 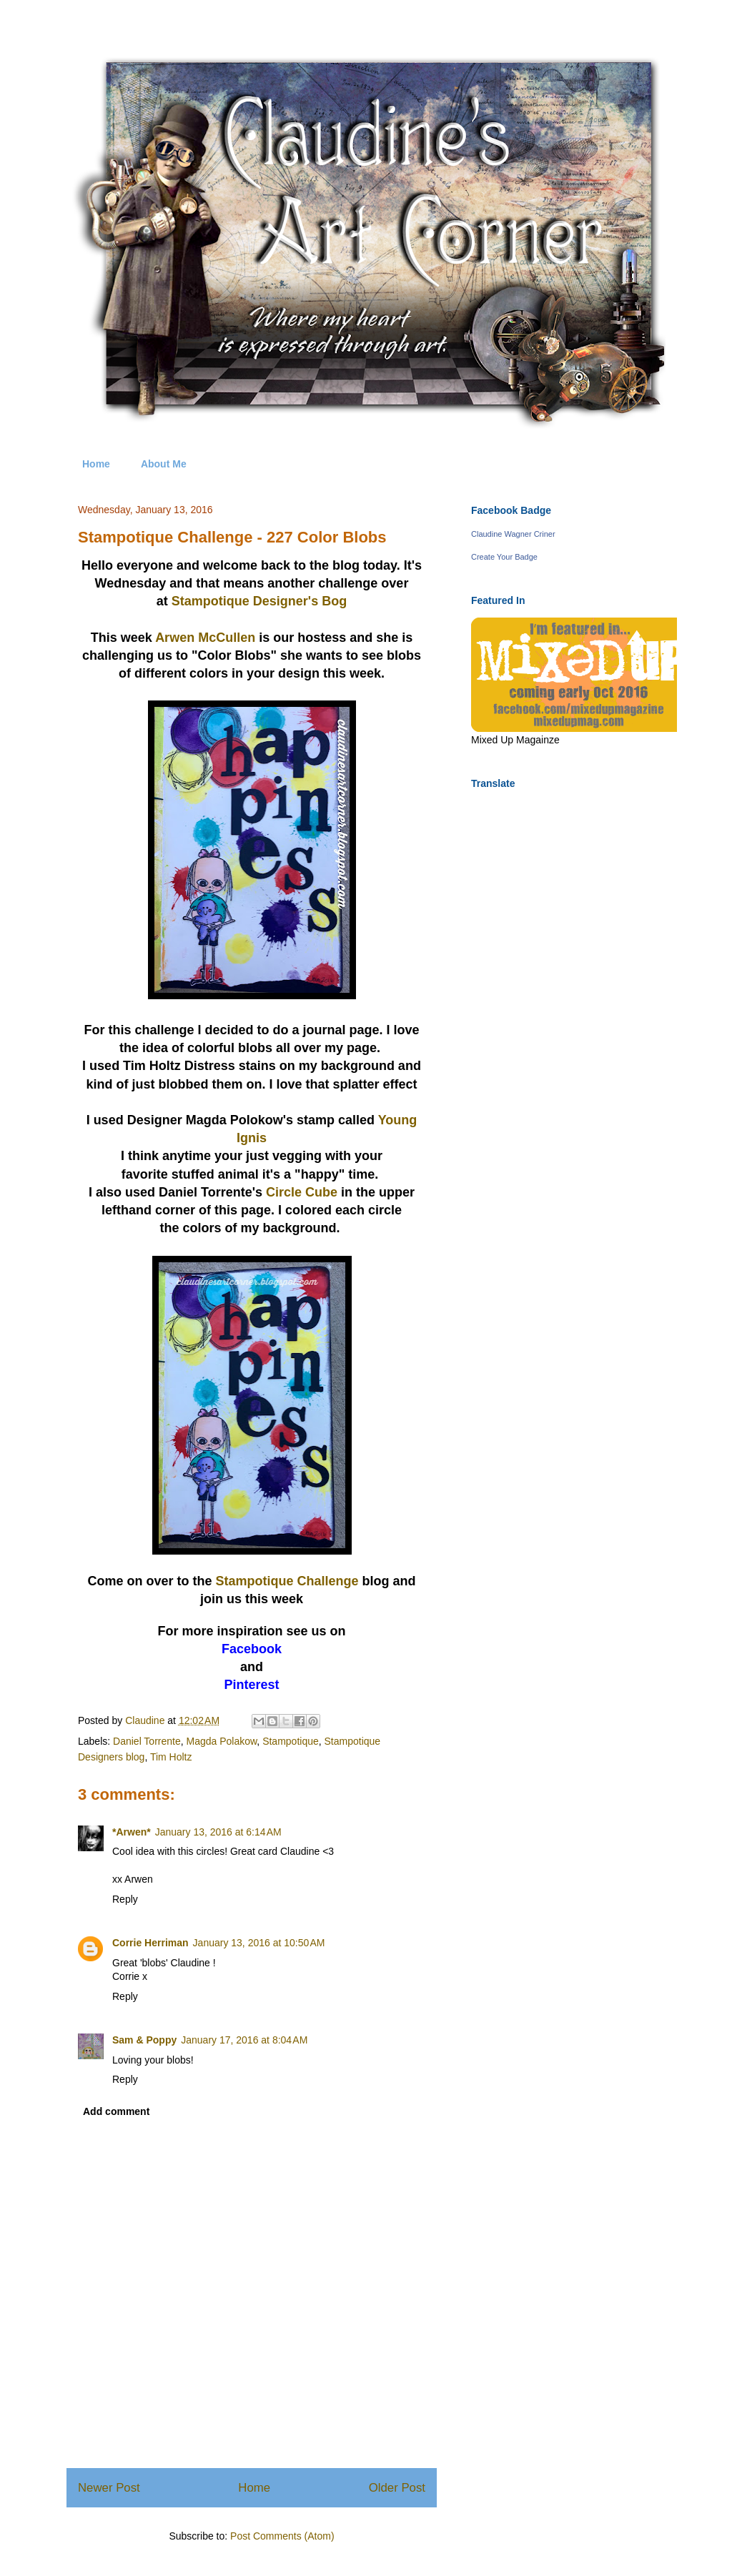 I want to click on Arwen McCullen, so click(x=205, y=637).